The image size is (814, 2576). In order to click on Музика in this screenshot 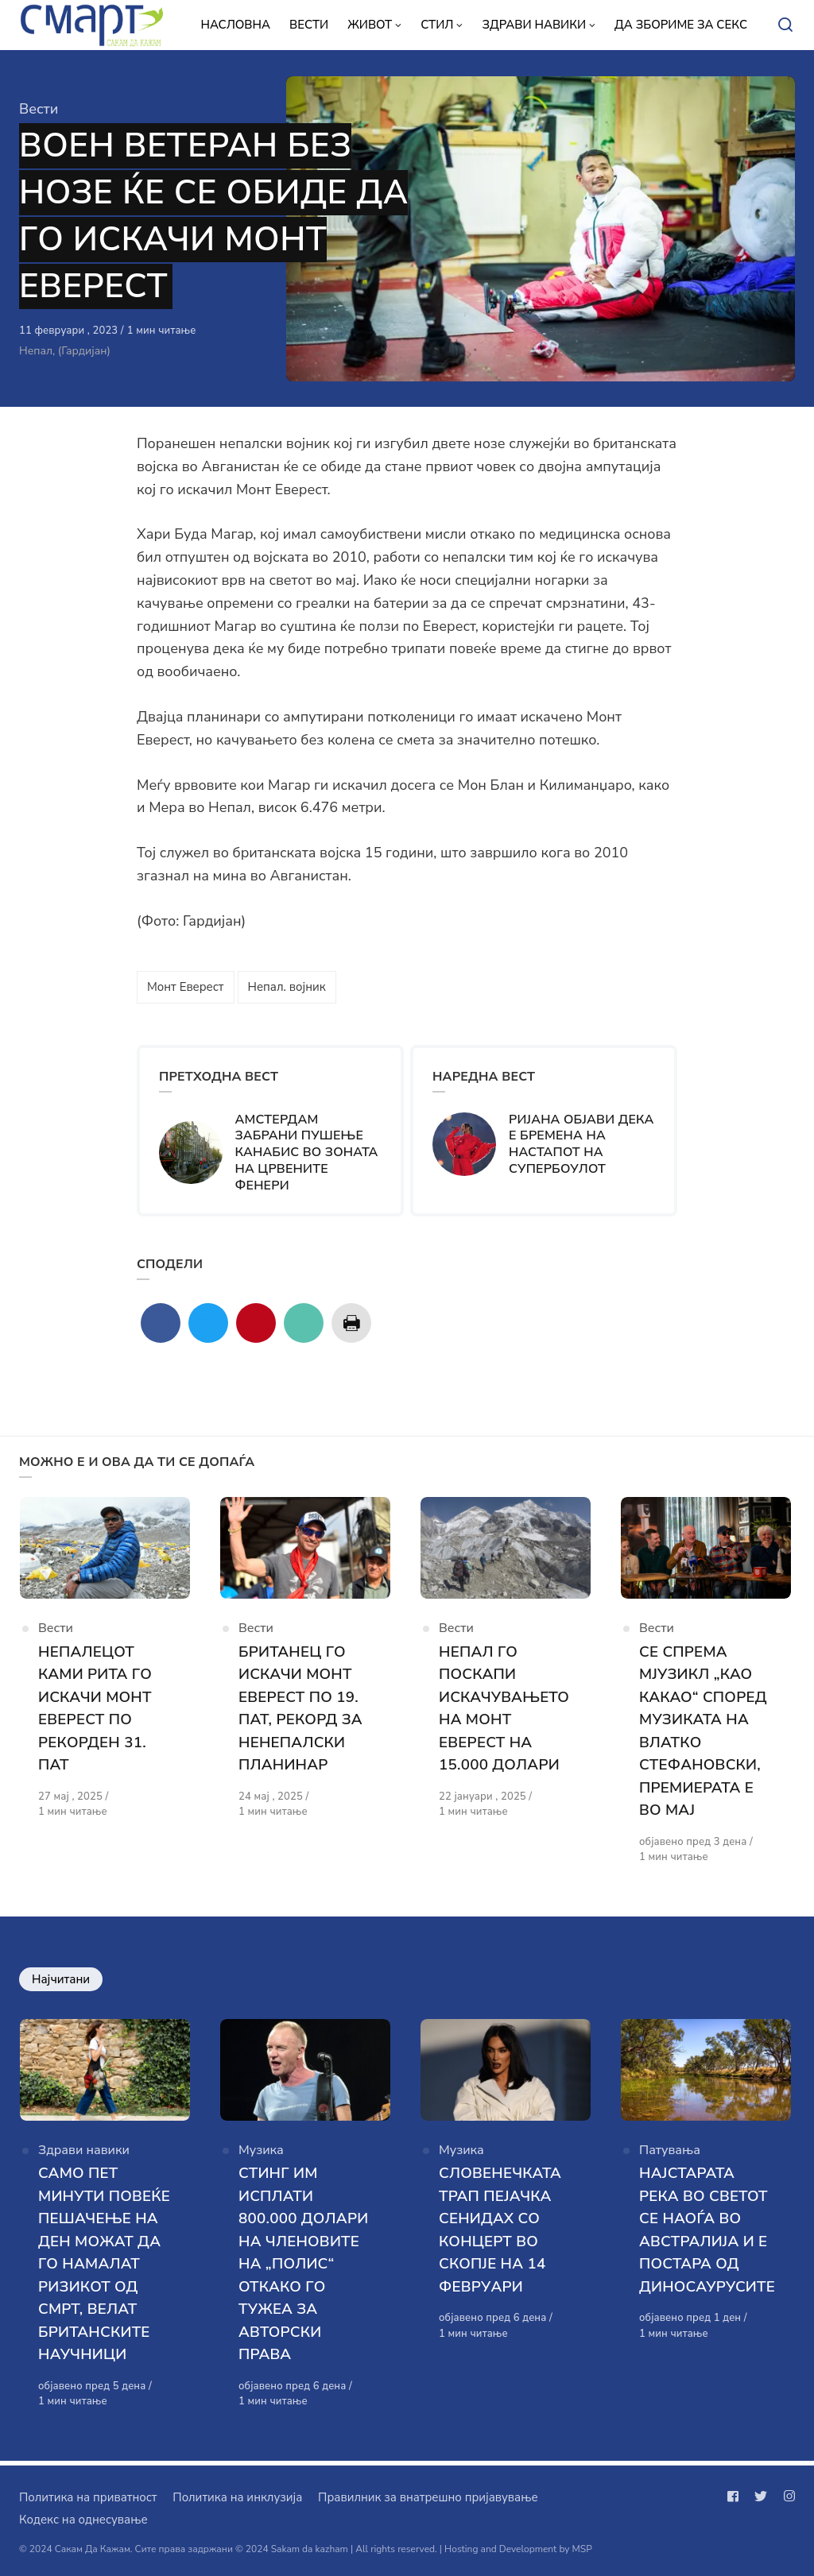, I will do `click(261, 2154)`.